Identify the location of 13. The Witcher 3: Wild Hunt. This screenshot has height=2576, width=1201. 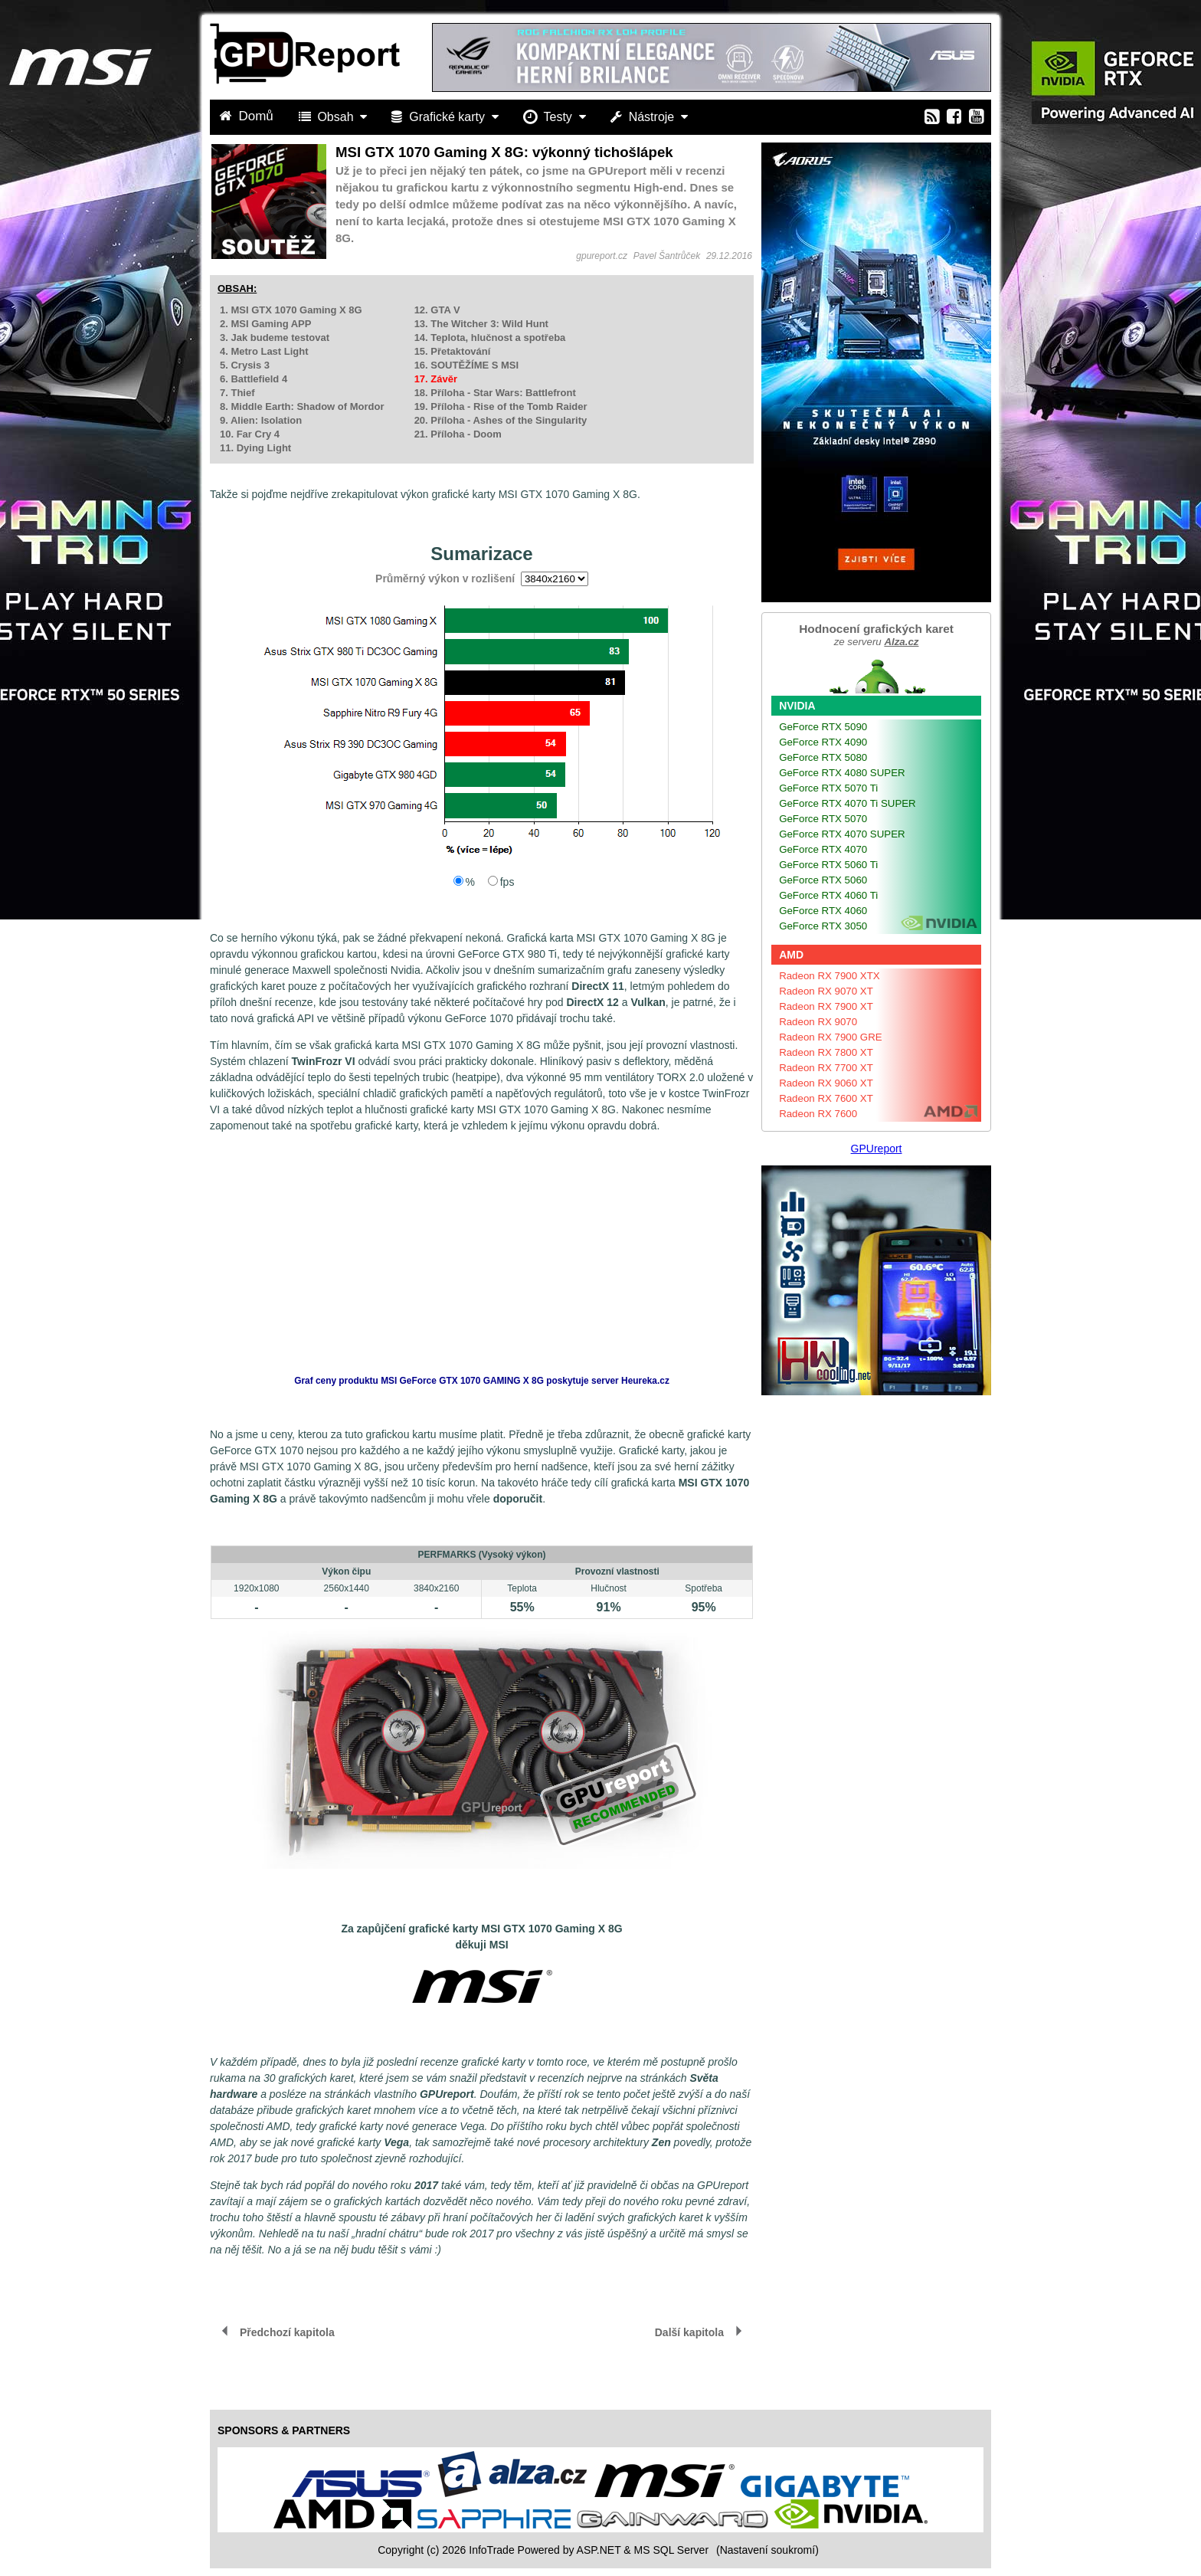
(481, 323).